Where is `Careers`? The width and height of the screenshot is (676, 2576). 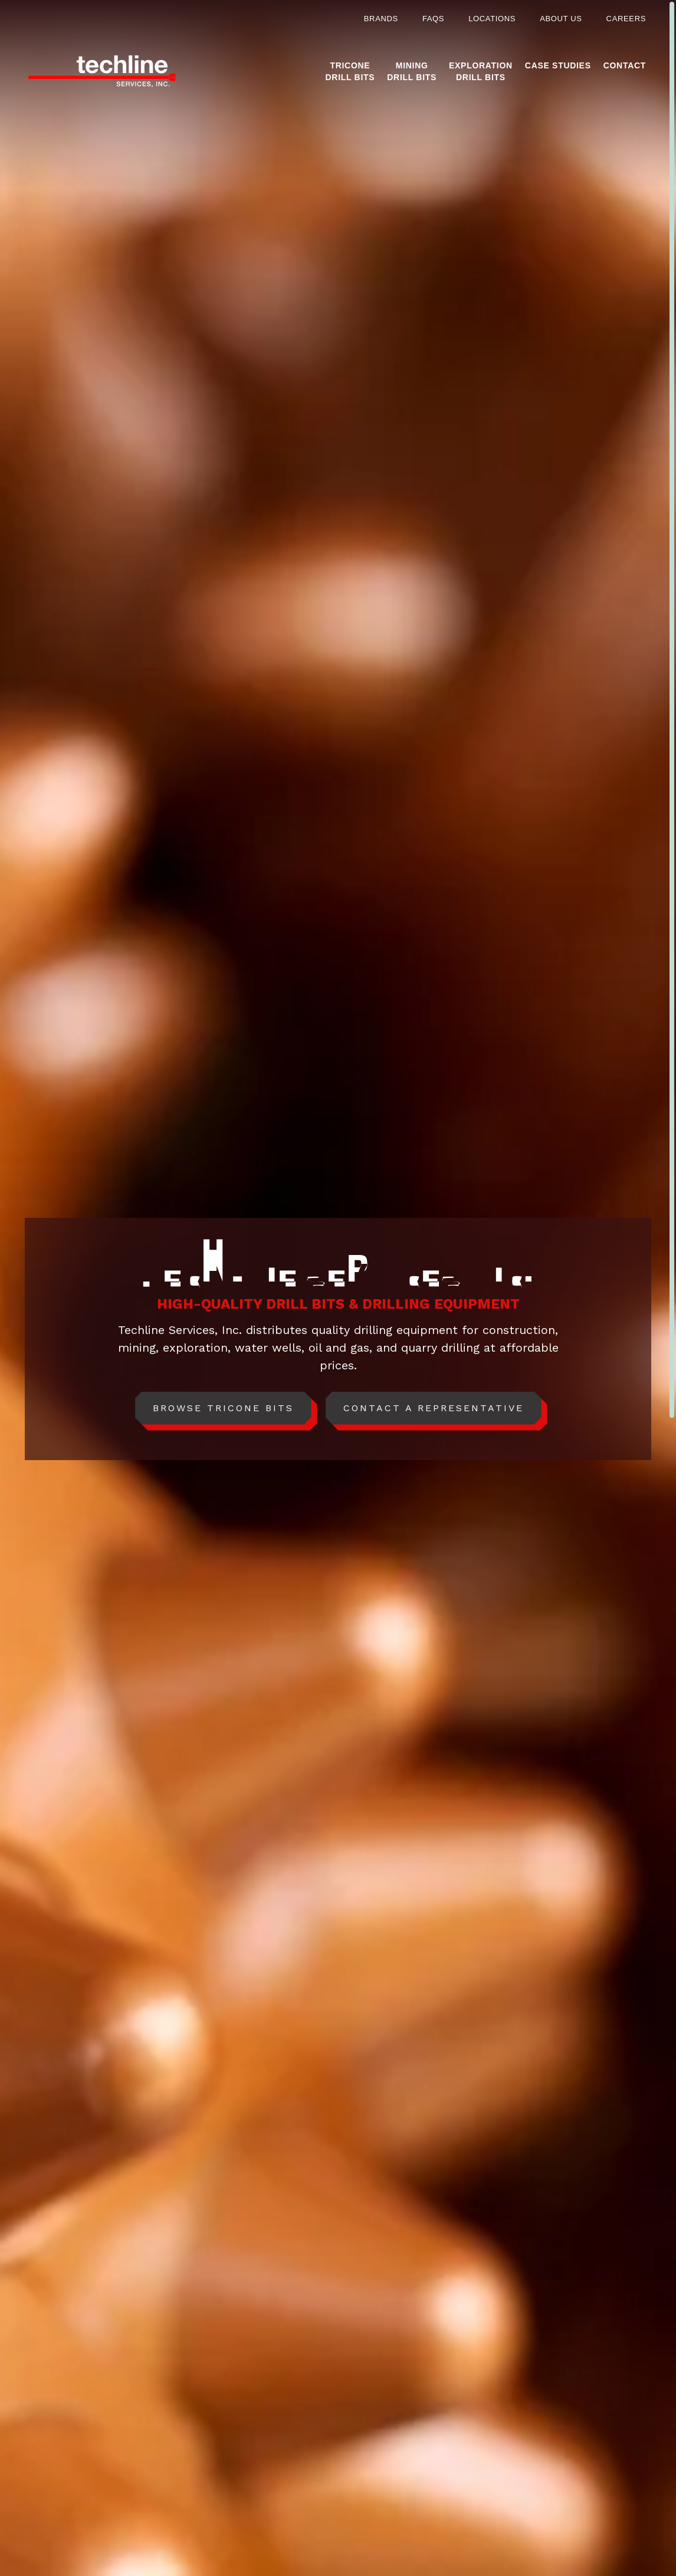
Careers is located at coordinates (626, 18).